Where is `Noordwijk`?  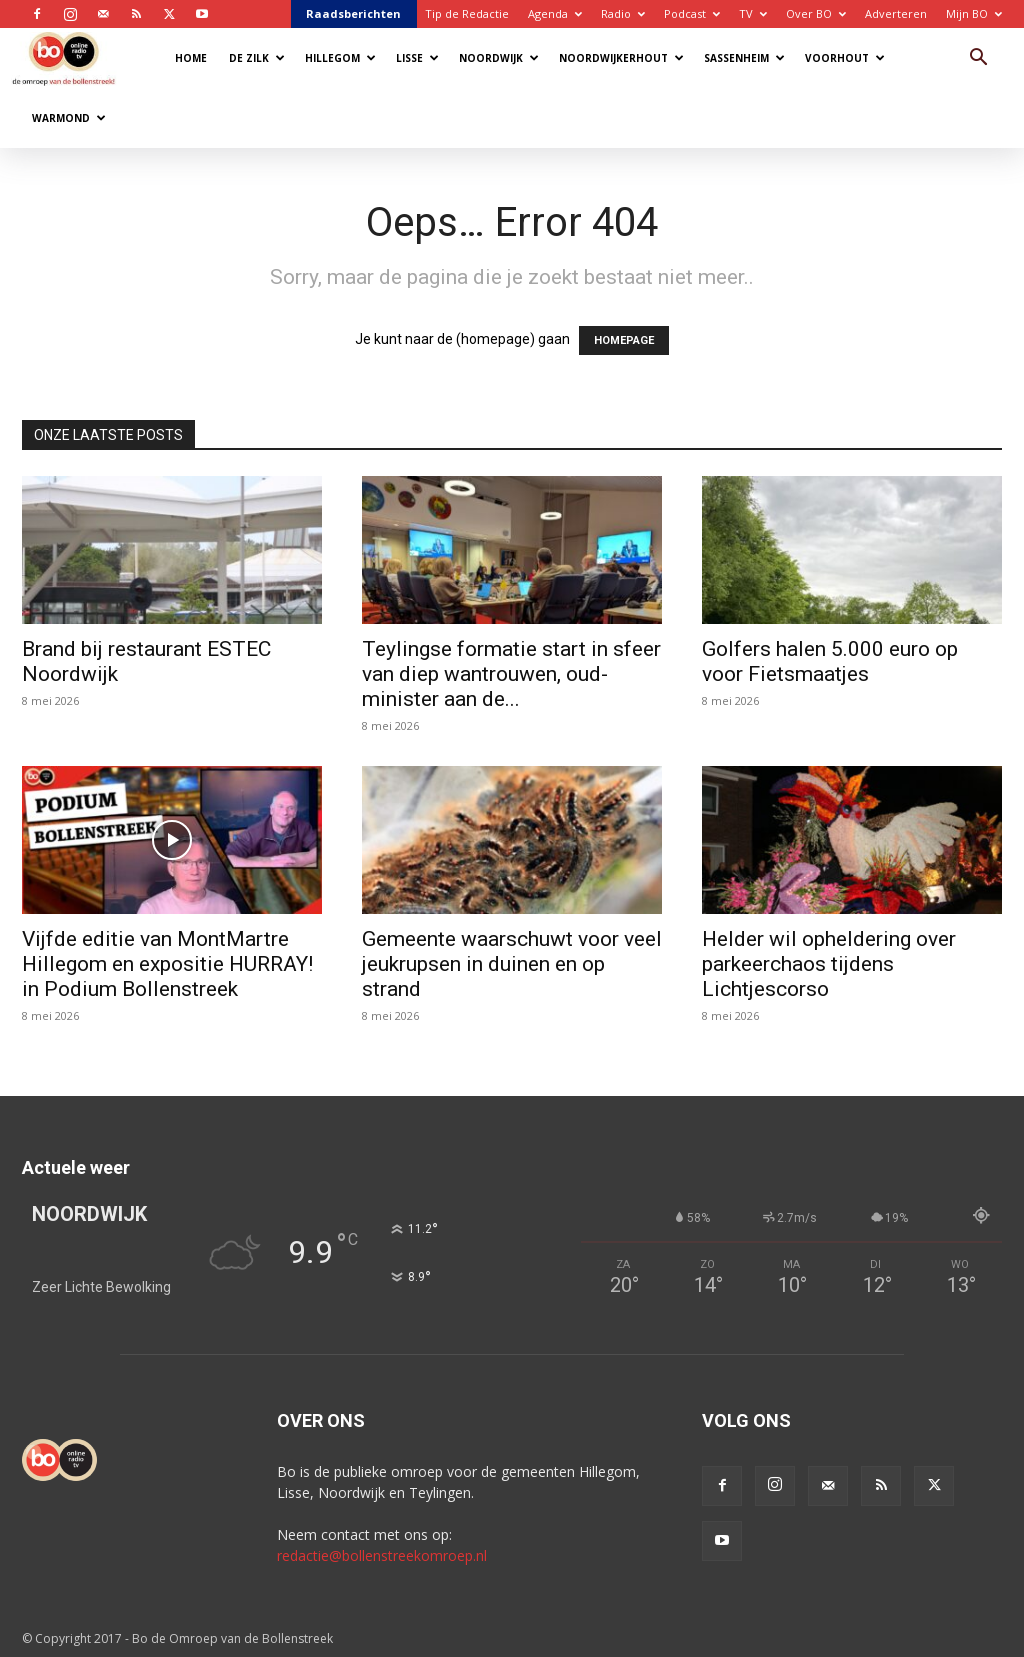
Noordwijk is located at coordinates (499, 58).